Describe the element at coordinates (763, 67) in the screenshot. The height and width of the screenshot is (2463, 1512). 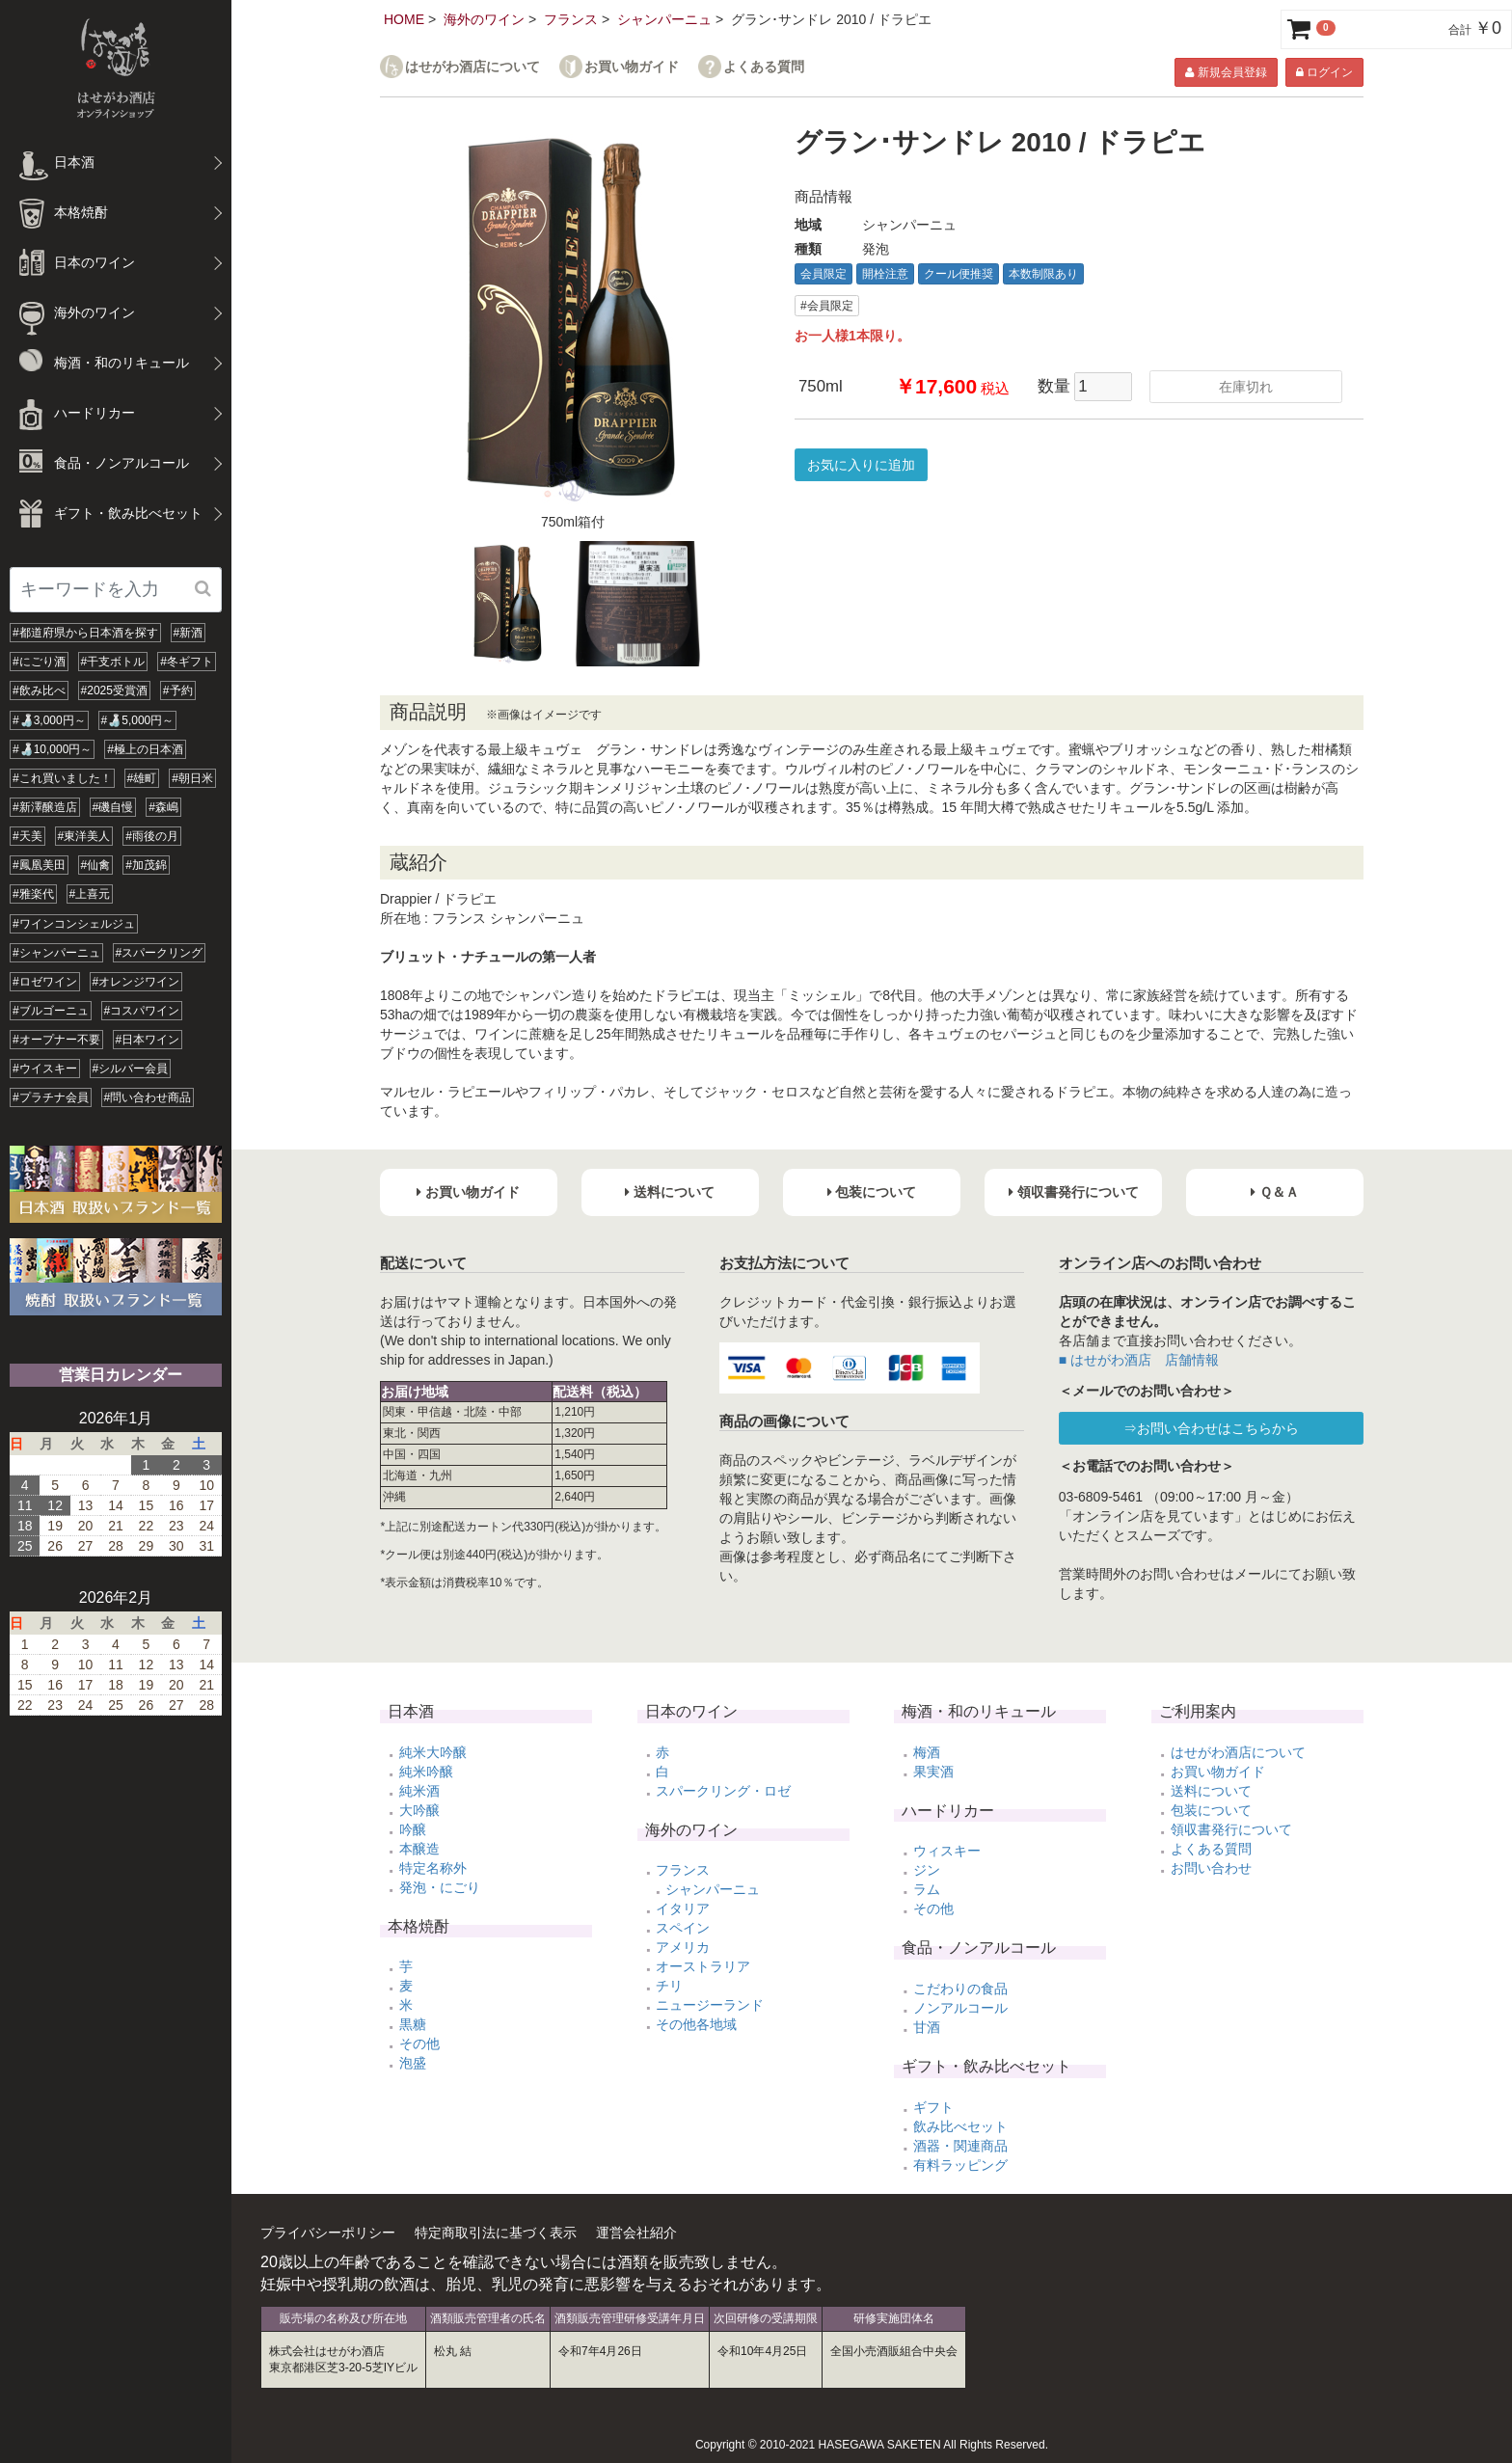
I see `よくある質問` at that location.